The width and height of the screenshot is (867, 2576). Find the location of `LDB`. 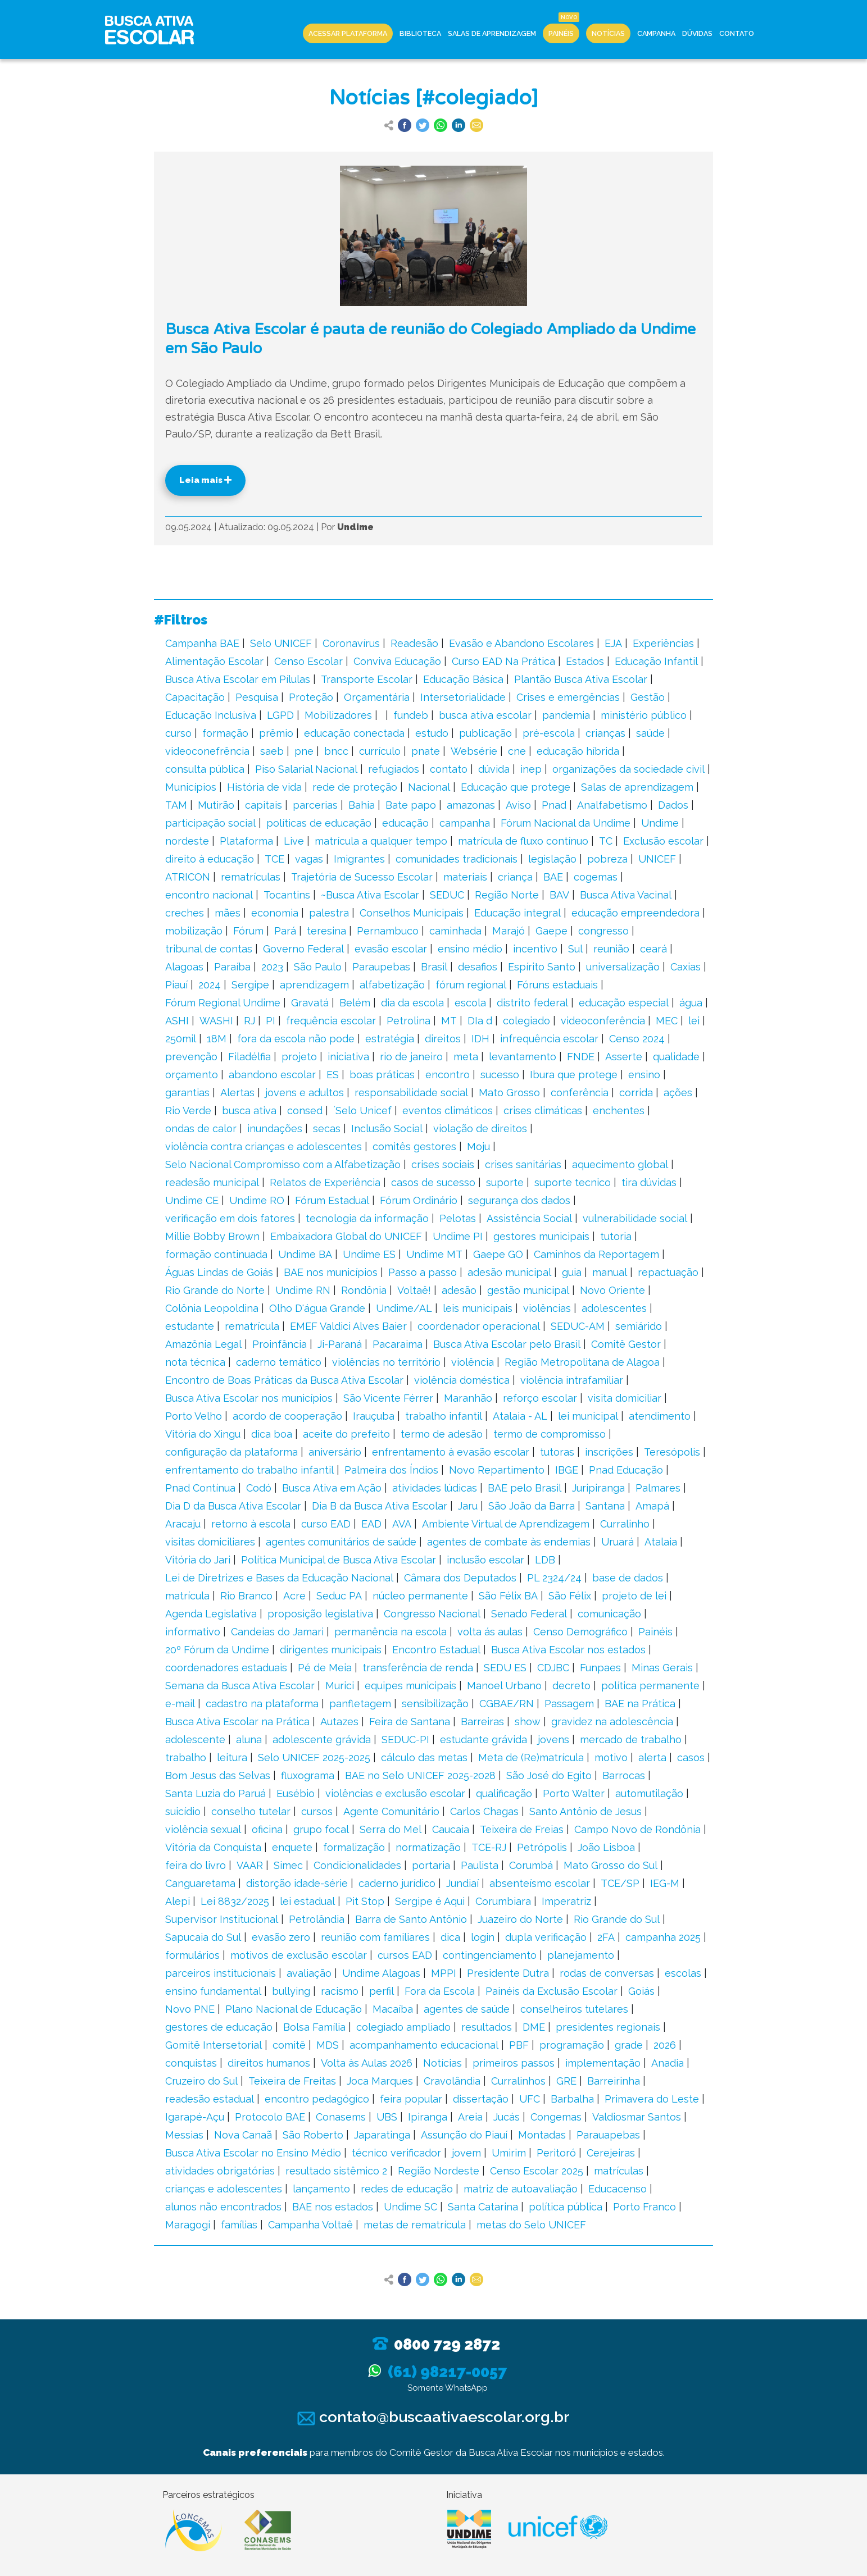

LDB is located at coordinates (545, 1560).